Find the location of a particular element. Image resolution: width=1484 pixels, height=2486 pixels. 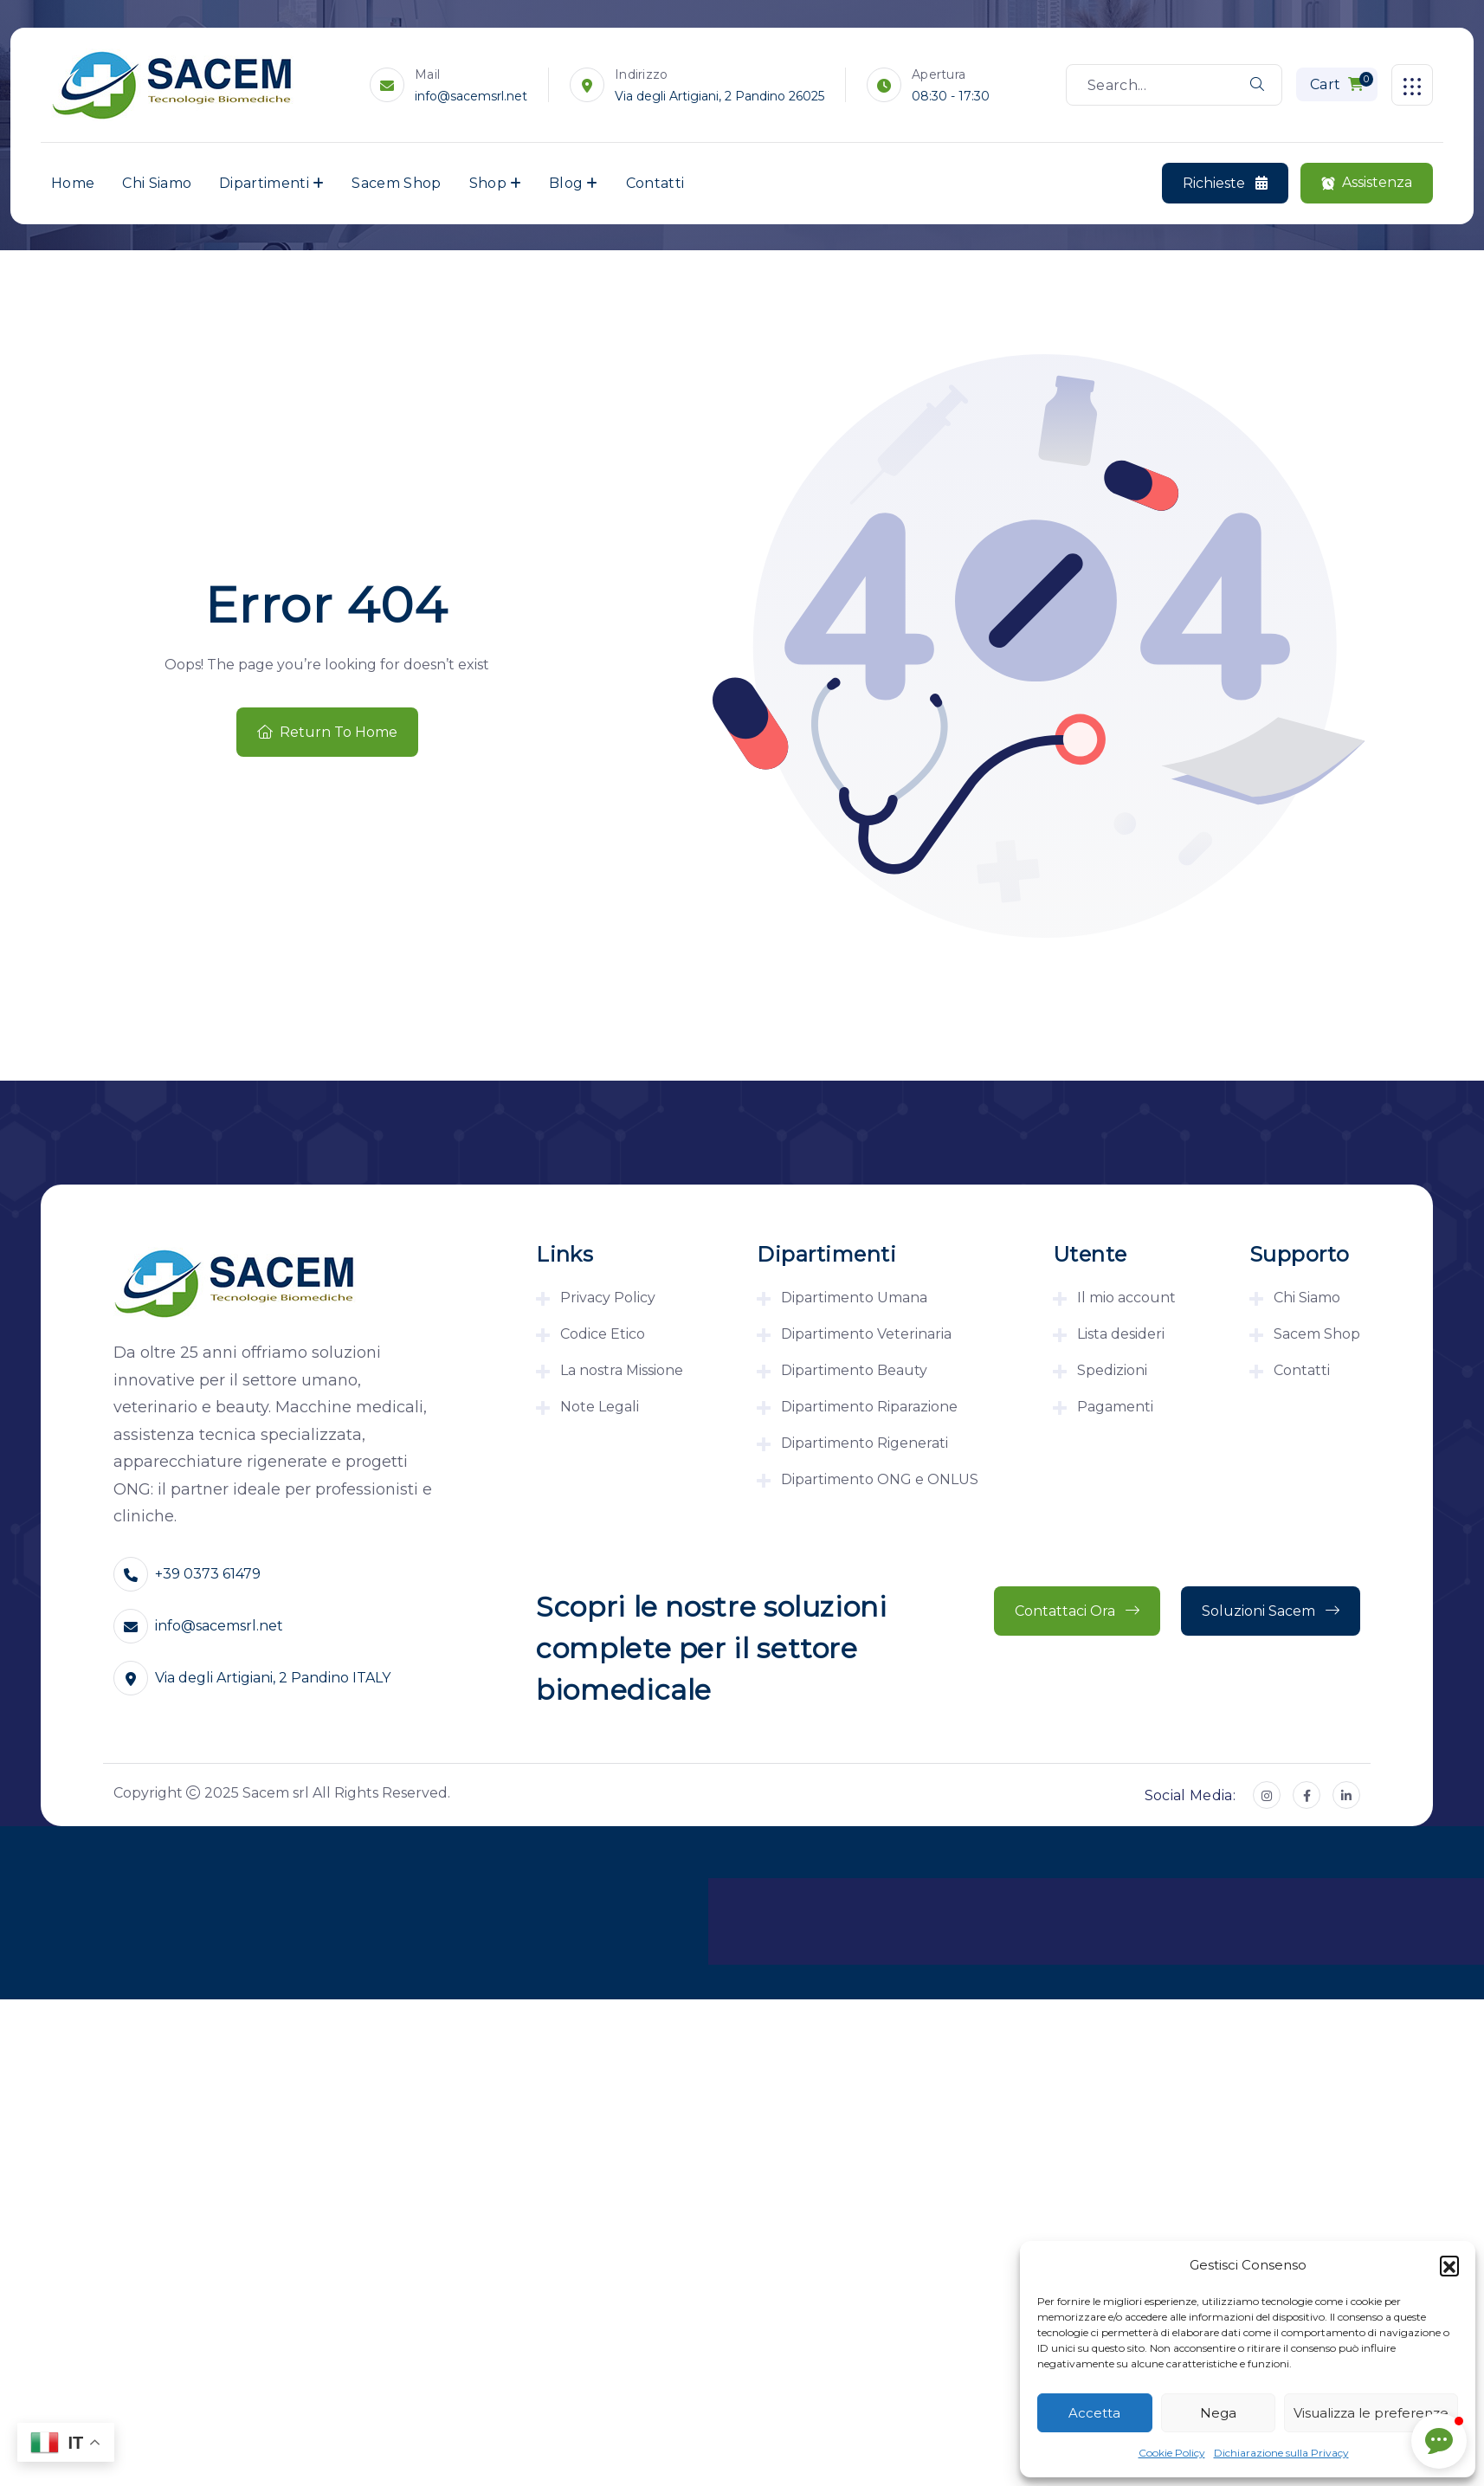

Spedizioni is located at coordinates (1112, 1370).